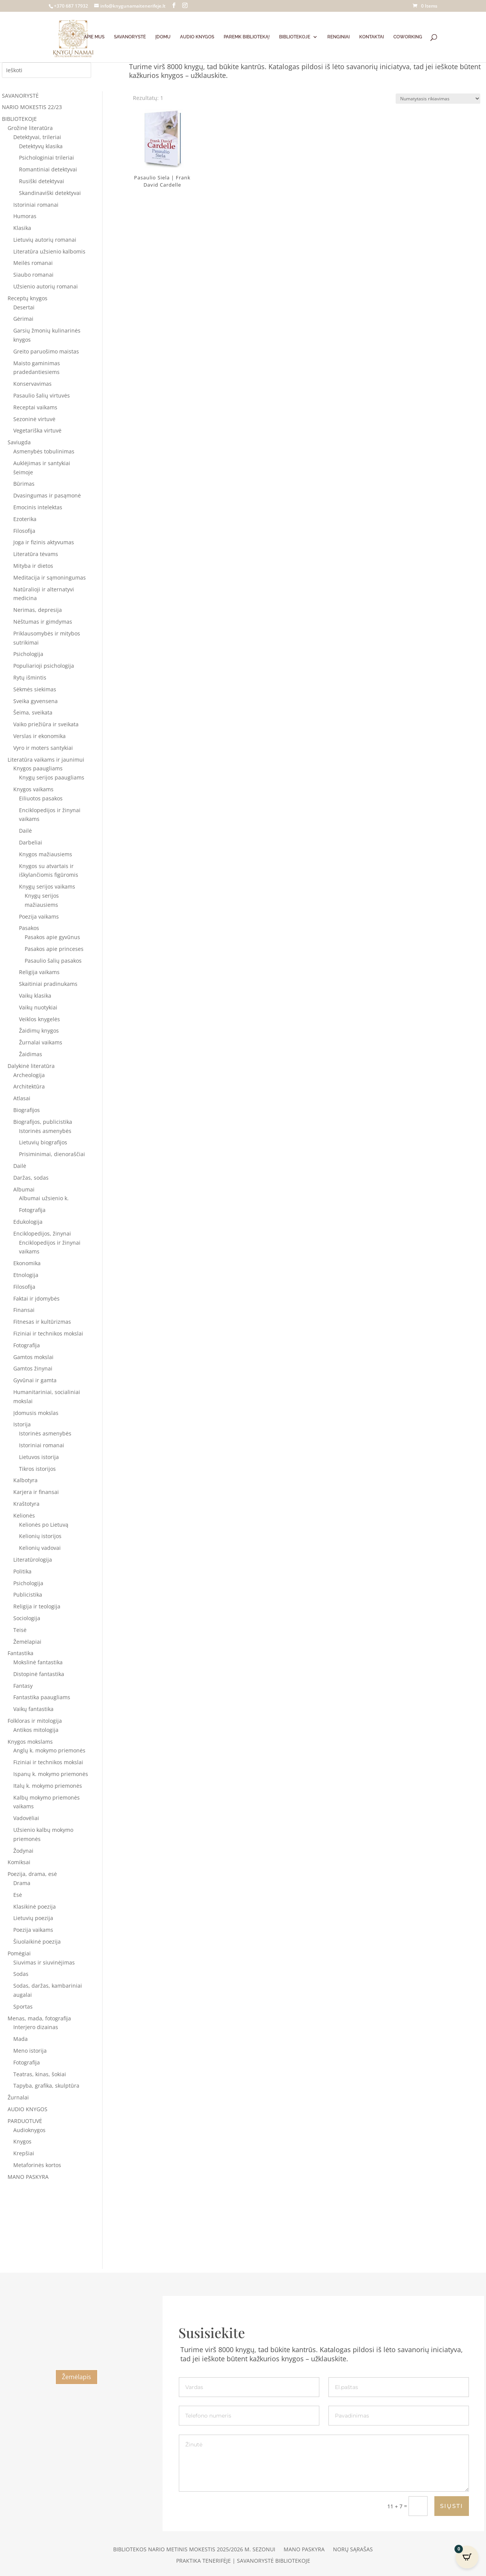  What do you see at coordinates (33, 565) in the screenshot?
I see `Mityba ir dietos` at bounding box center [33, 565].